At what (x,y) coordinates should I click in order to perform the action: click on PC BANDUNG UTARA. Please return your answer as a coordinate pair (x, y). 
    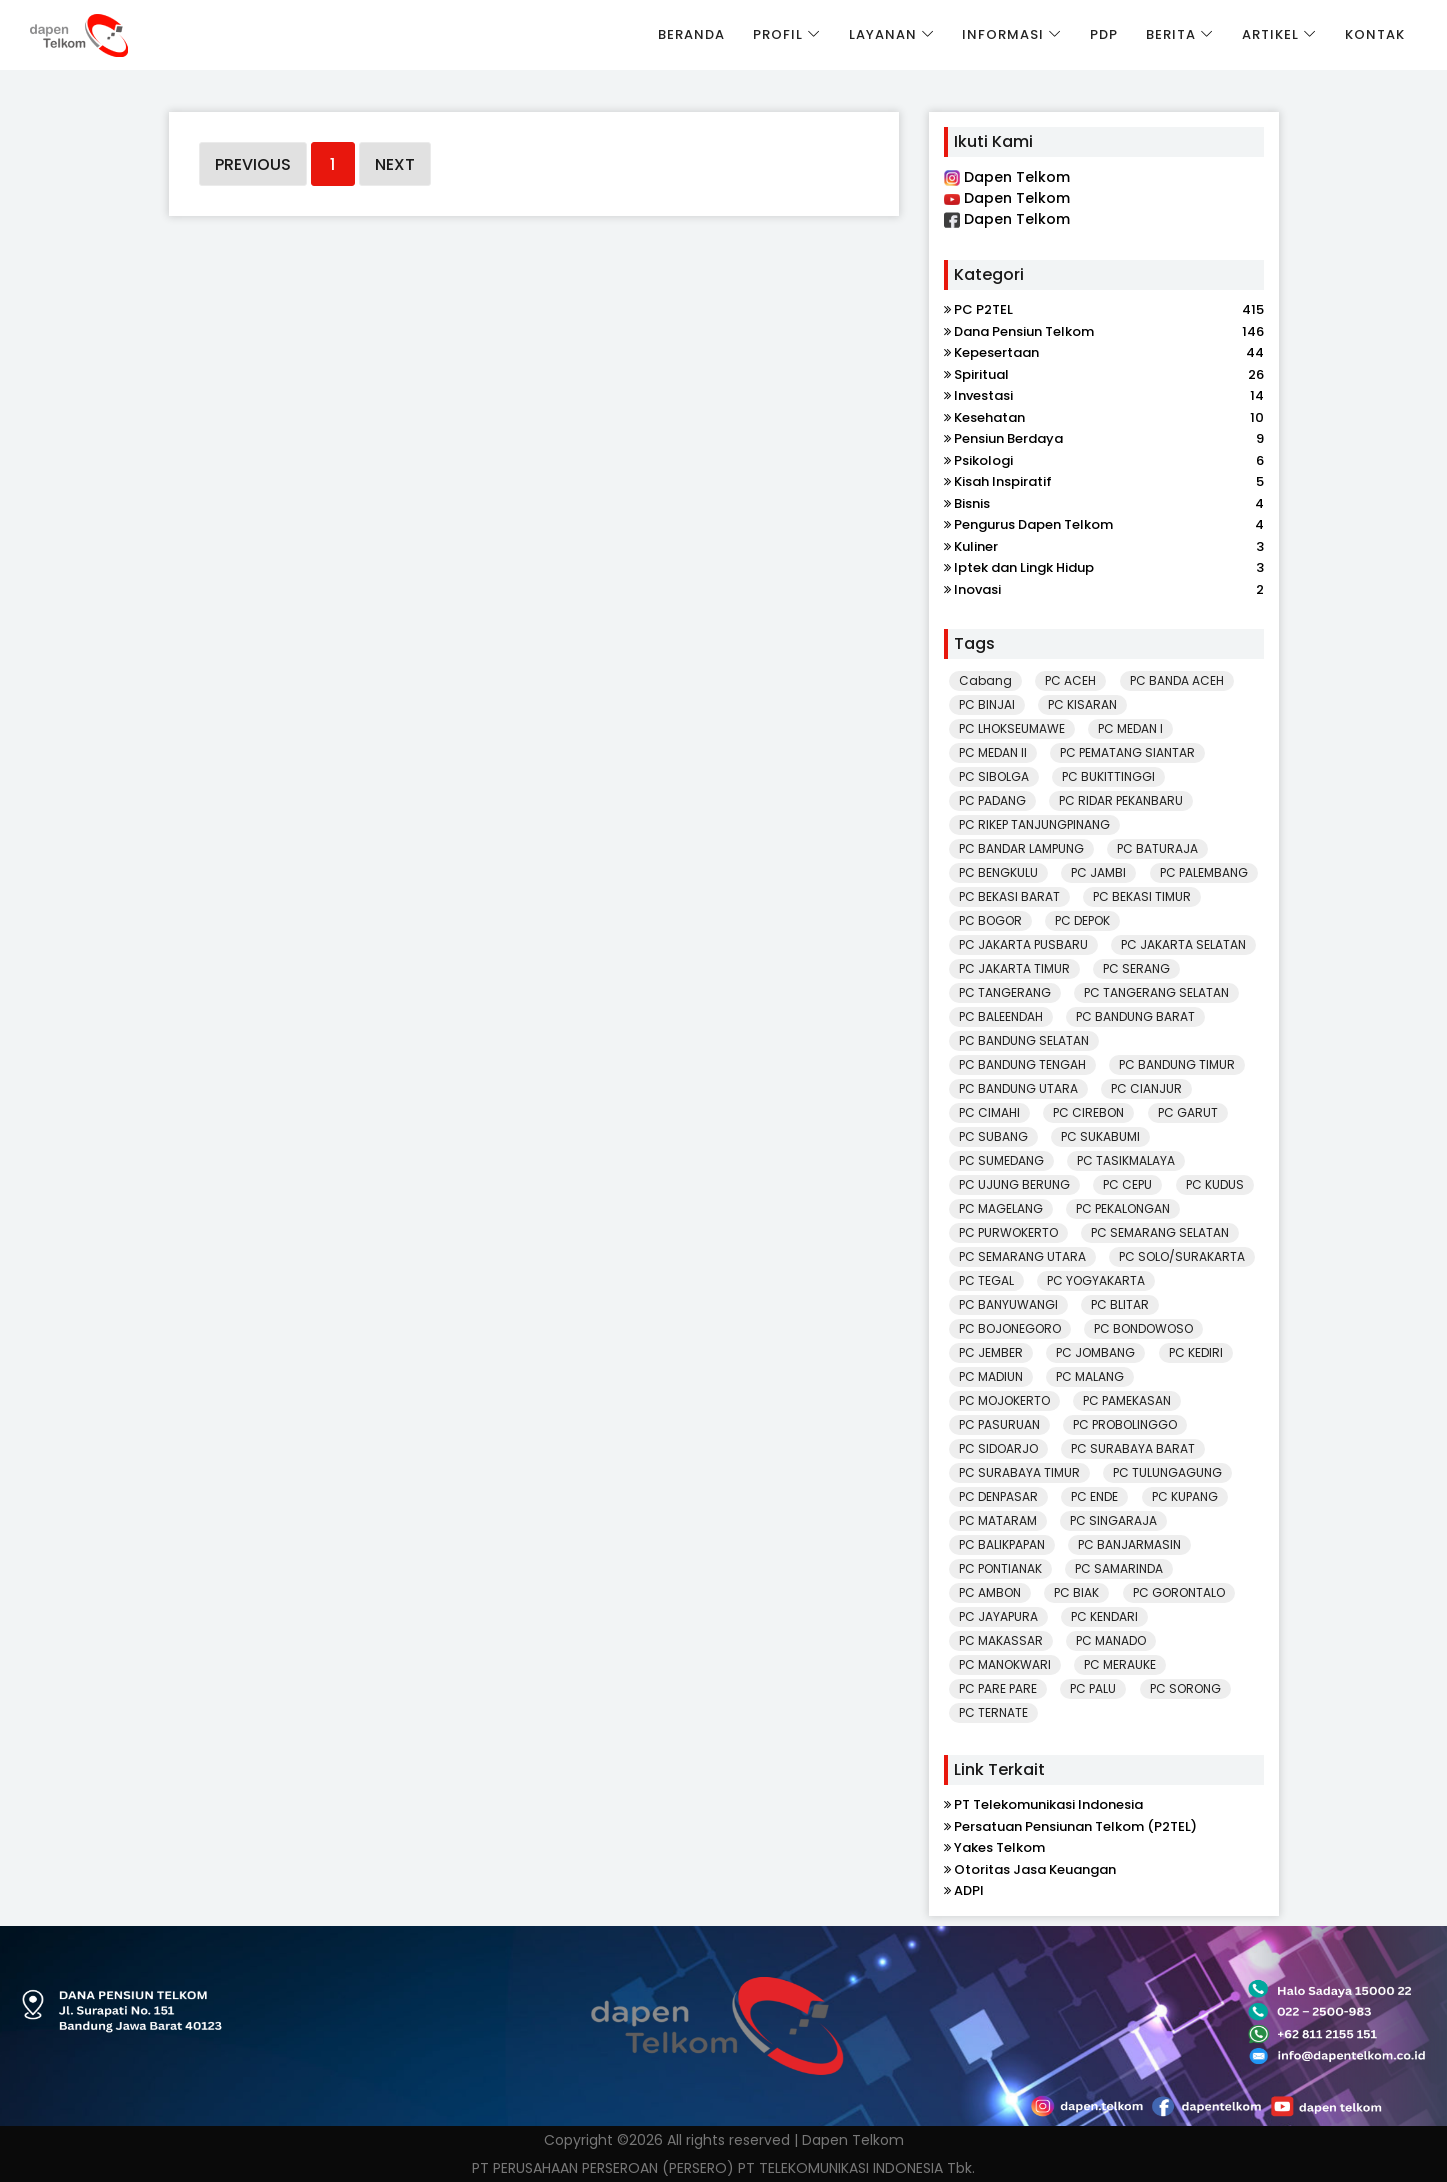
    Looking at the image, I should click on (1018, 1088).